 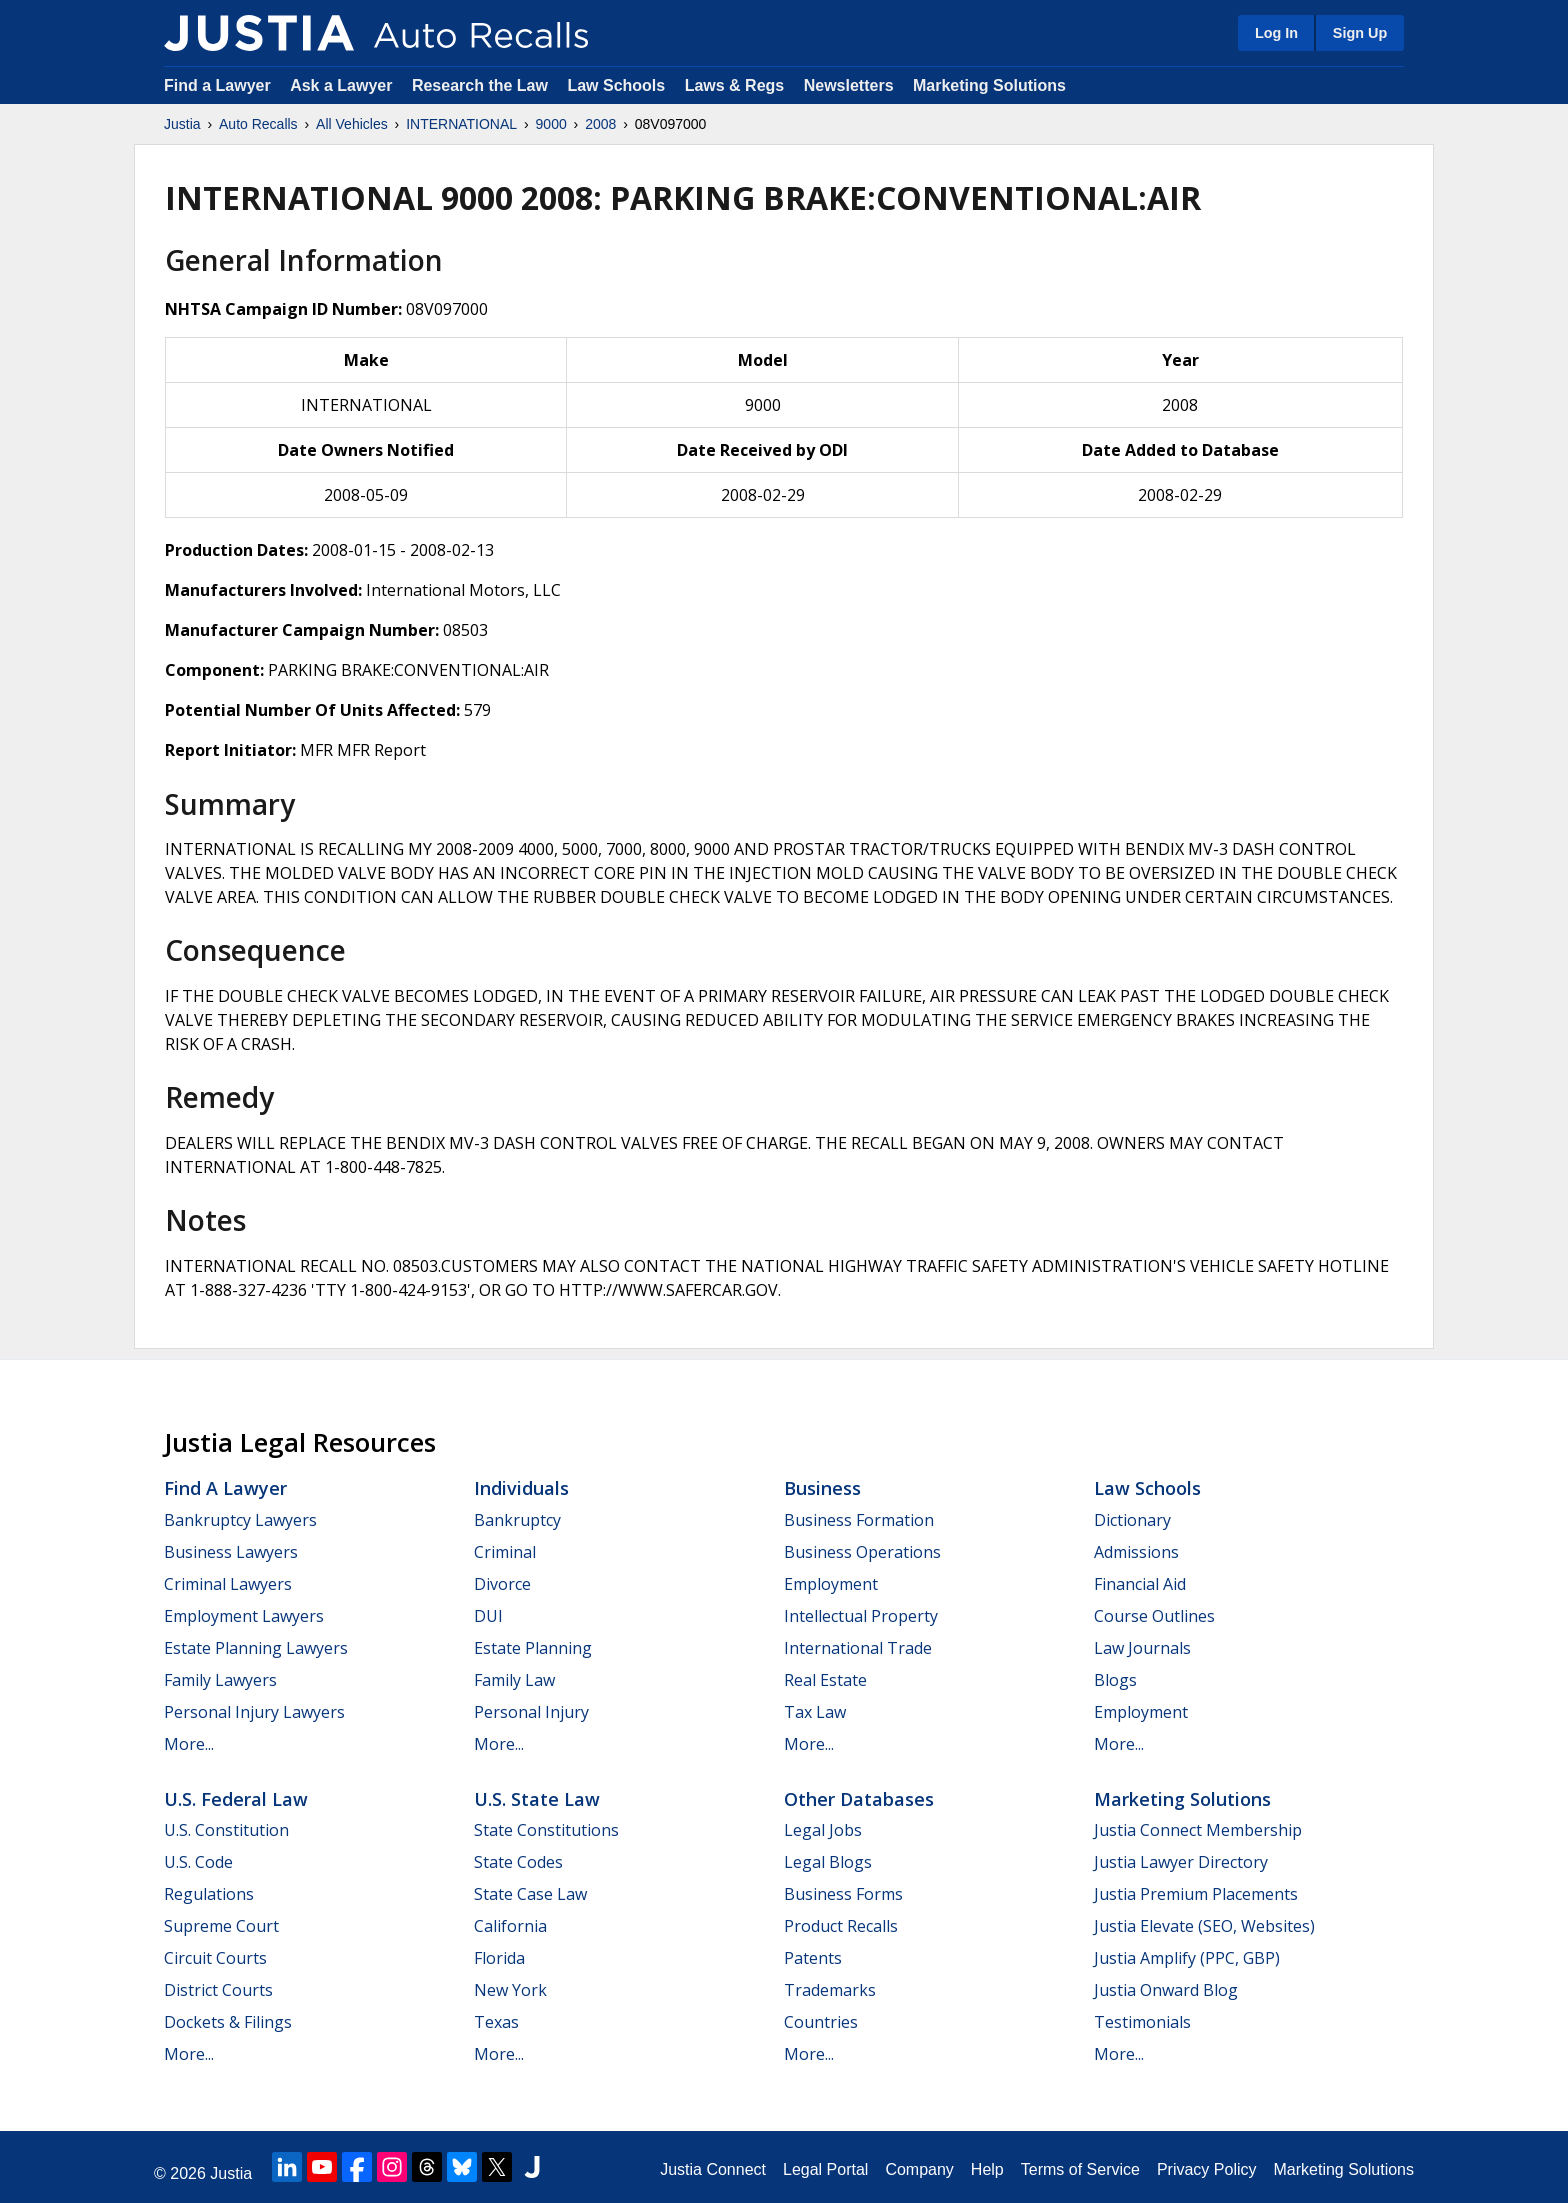 What do you see at coordinates (1187, 1958) in the screenshot?
I see `Justia Amplify (PPC, GBP)` at bounding box center [1187, 1958].